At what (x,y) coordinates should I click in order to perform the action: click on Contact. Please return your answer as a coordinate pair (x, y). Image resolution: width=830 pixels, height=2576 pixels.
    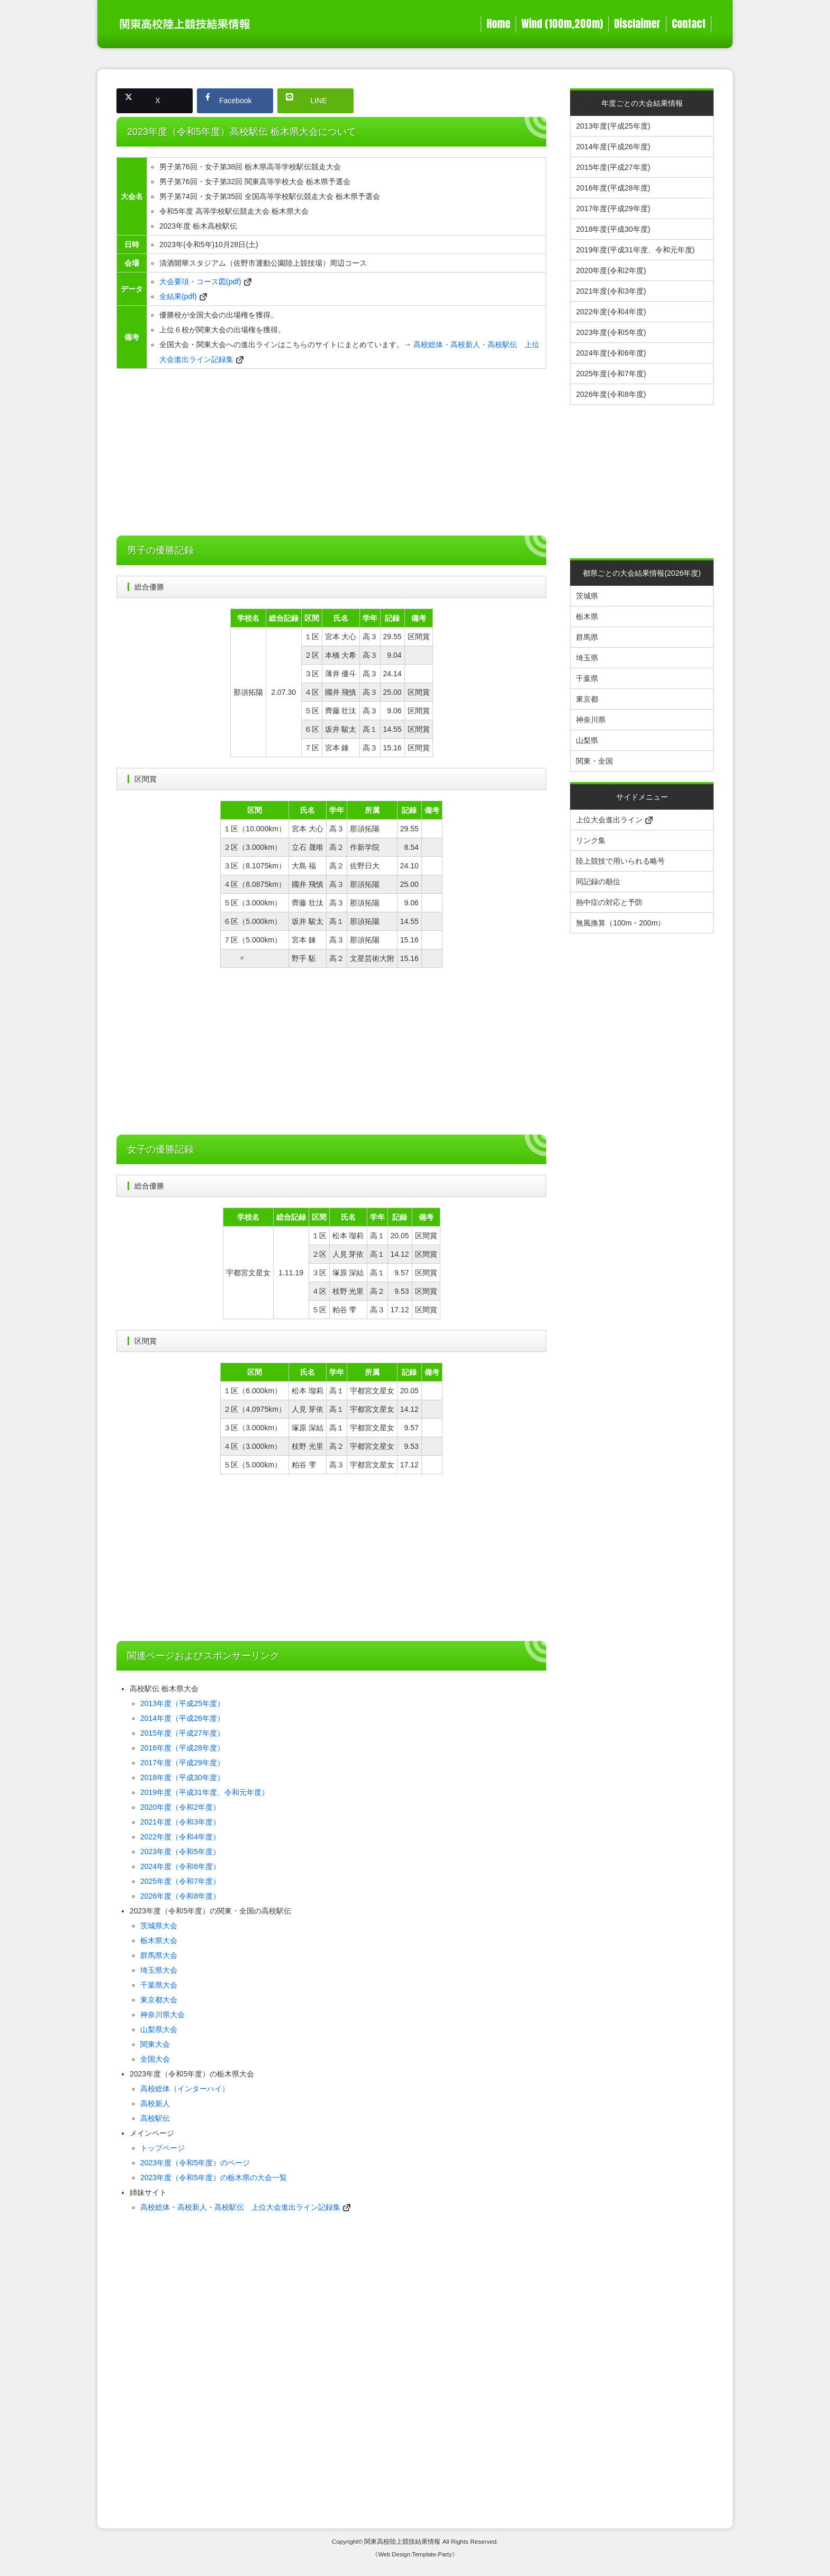
    Looking at the image, I should click on (689, 24).